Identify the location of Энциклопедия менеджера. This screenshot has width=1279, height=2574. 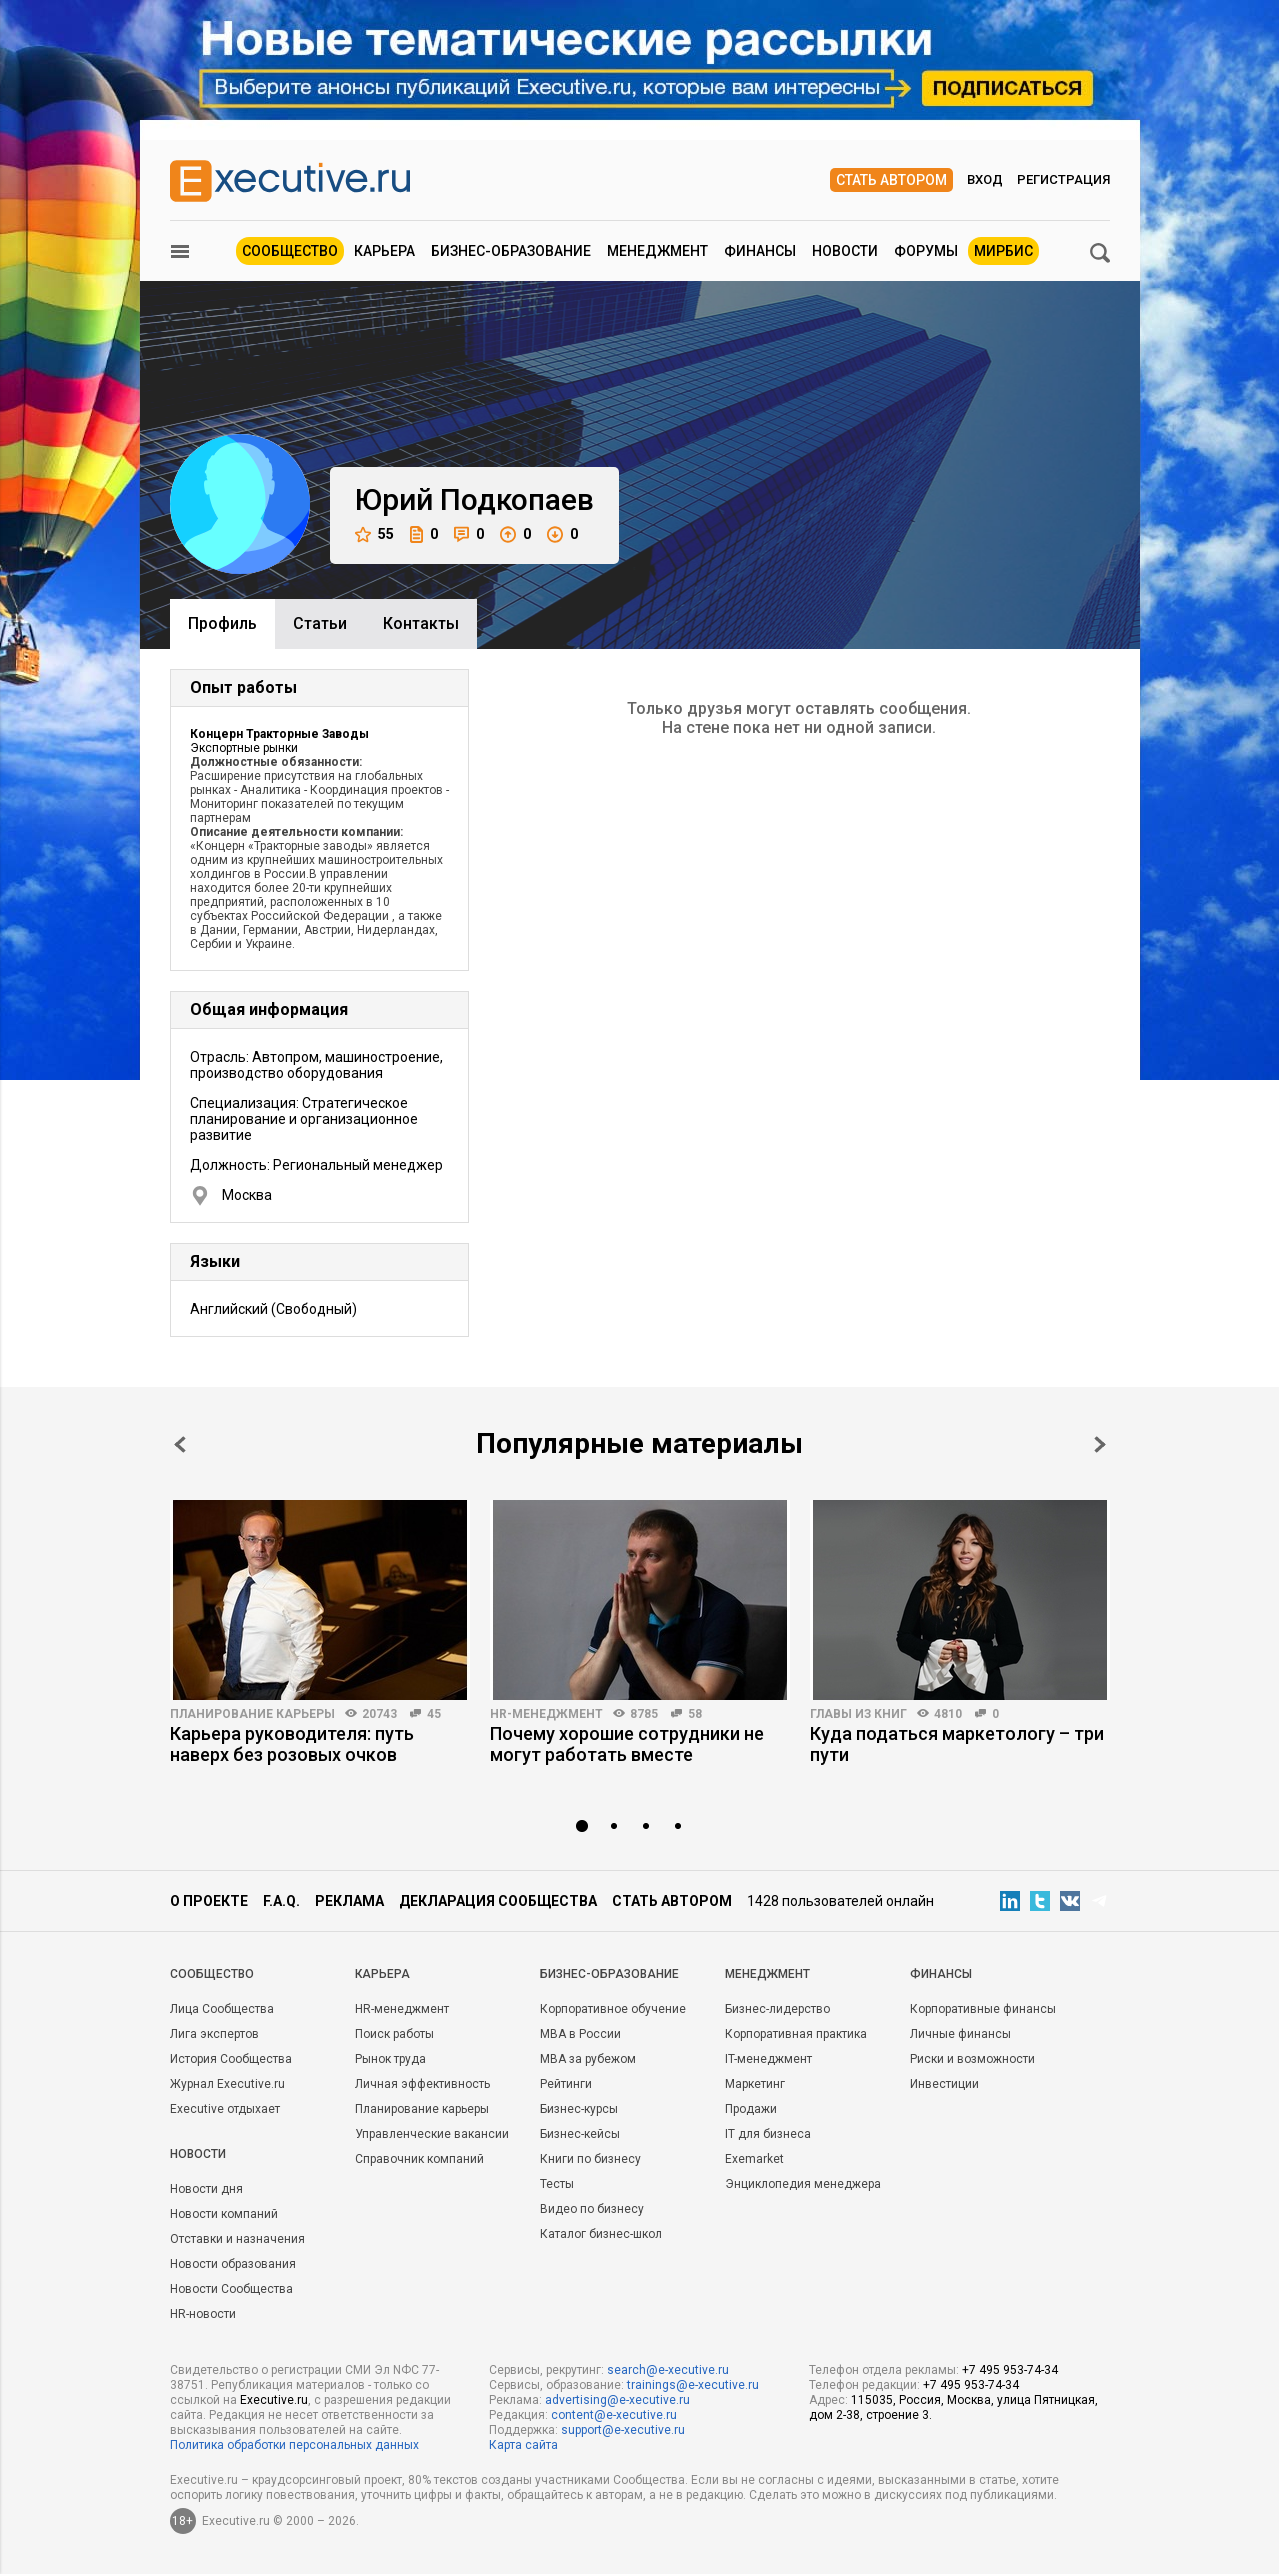
(803, 2184).